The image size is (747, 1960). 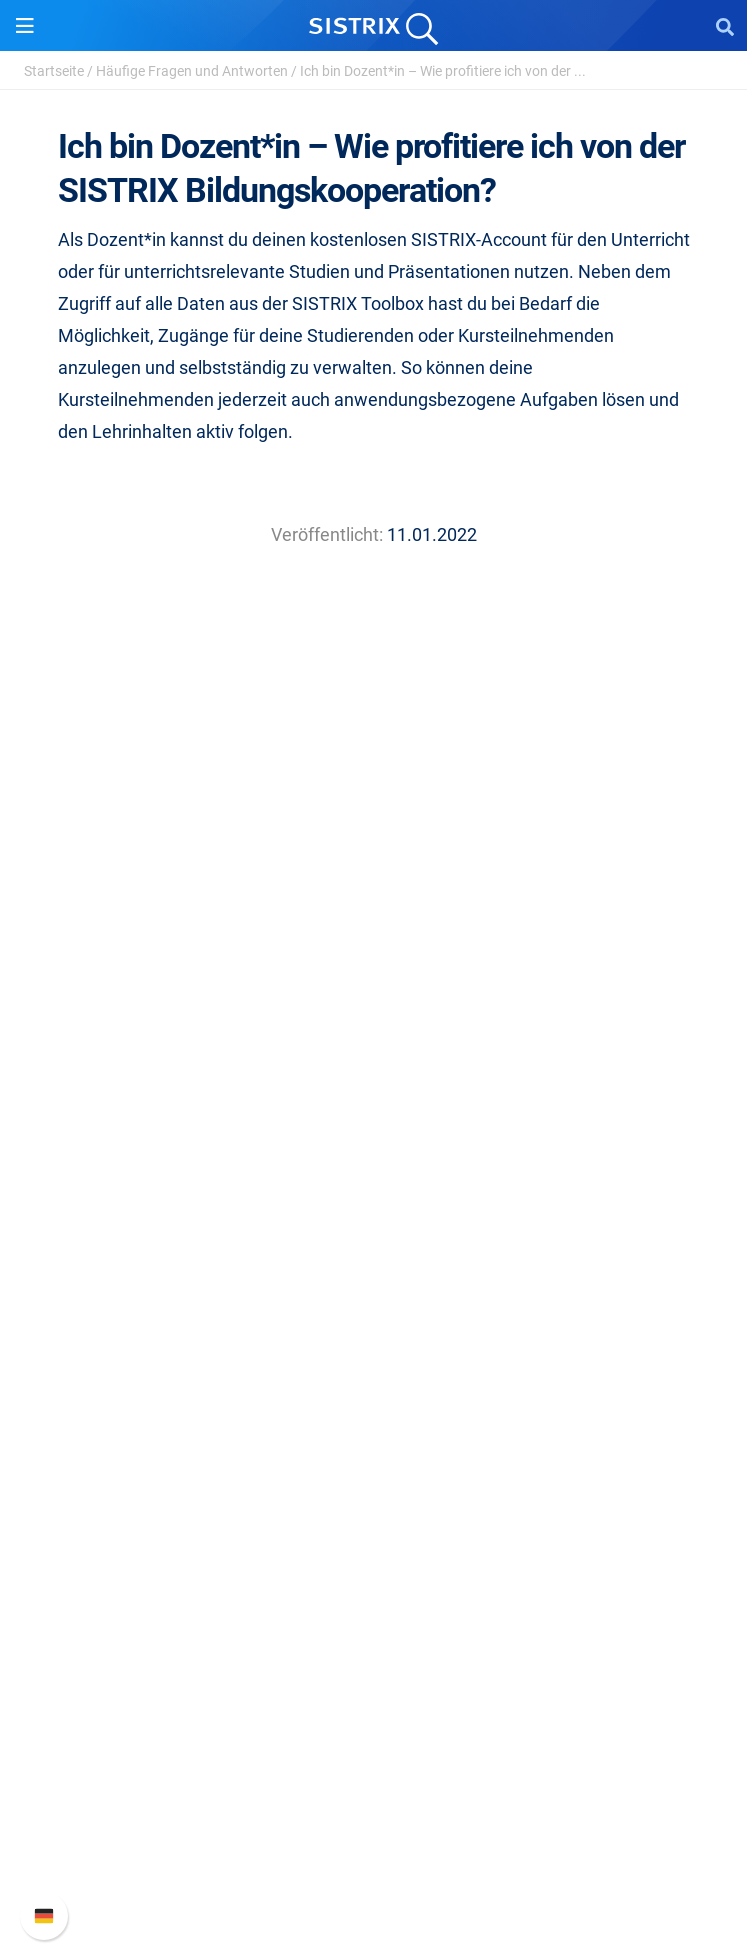 I want to click on Preise, so click(x=373, y=1221).